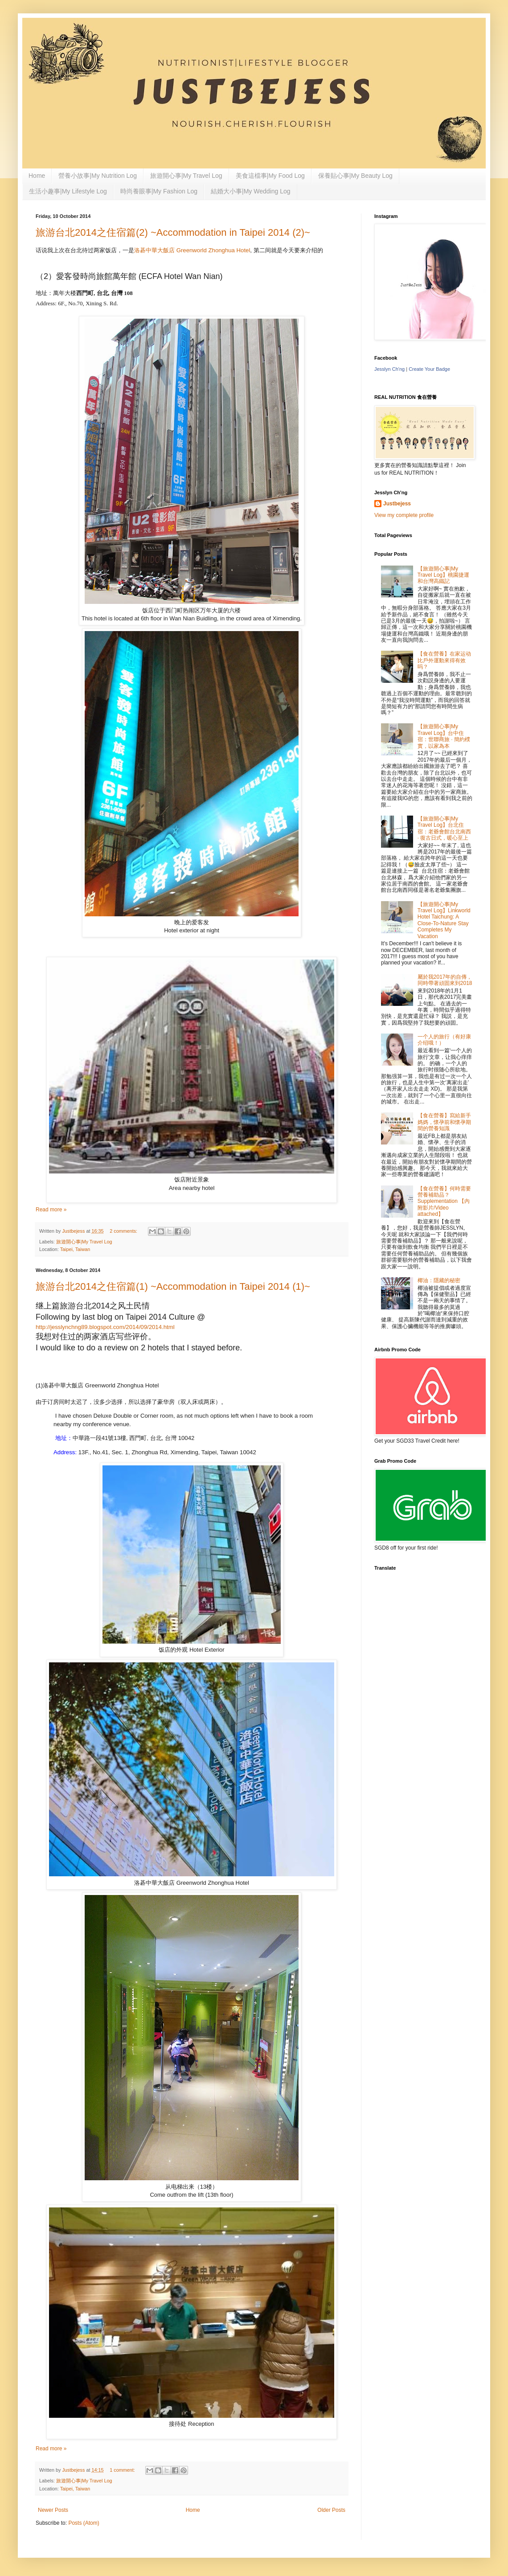 This screenshot has width=508, height=2576. I want to click on 旅游台北2014之住宿篇(2) ~Accommodation in Taipei 2014 (2)~, so click(173, 232).